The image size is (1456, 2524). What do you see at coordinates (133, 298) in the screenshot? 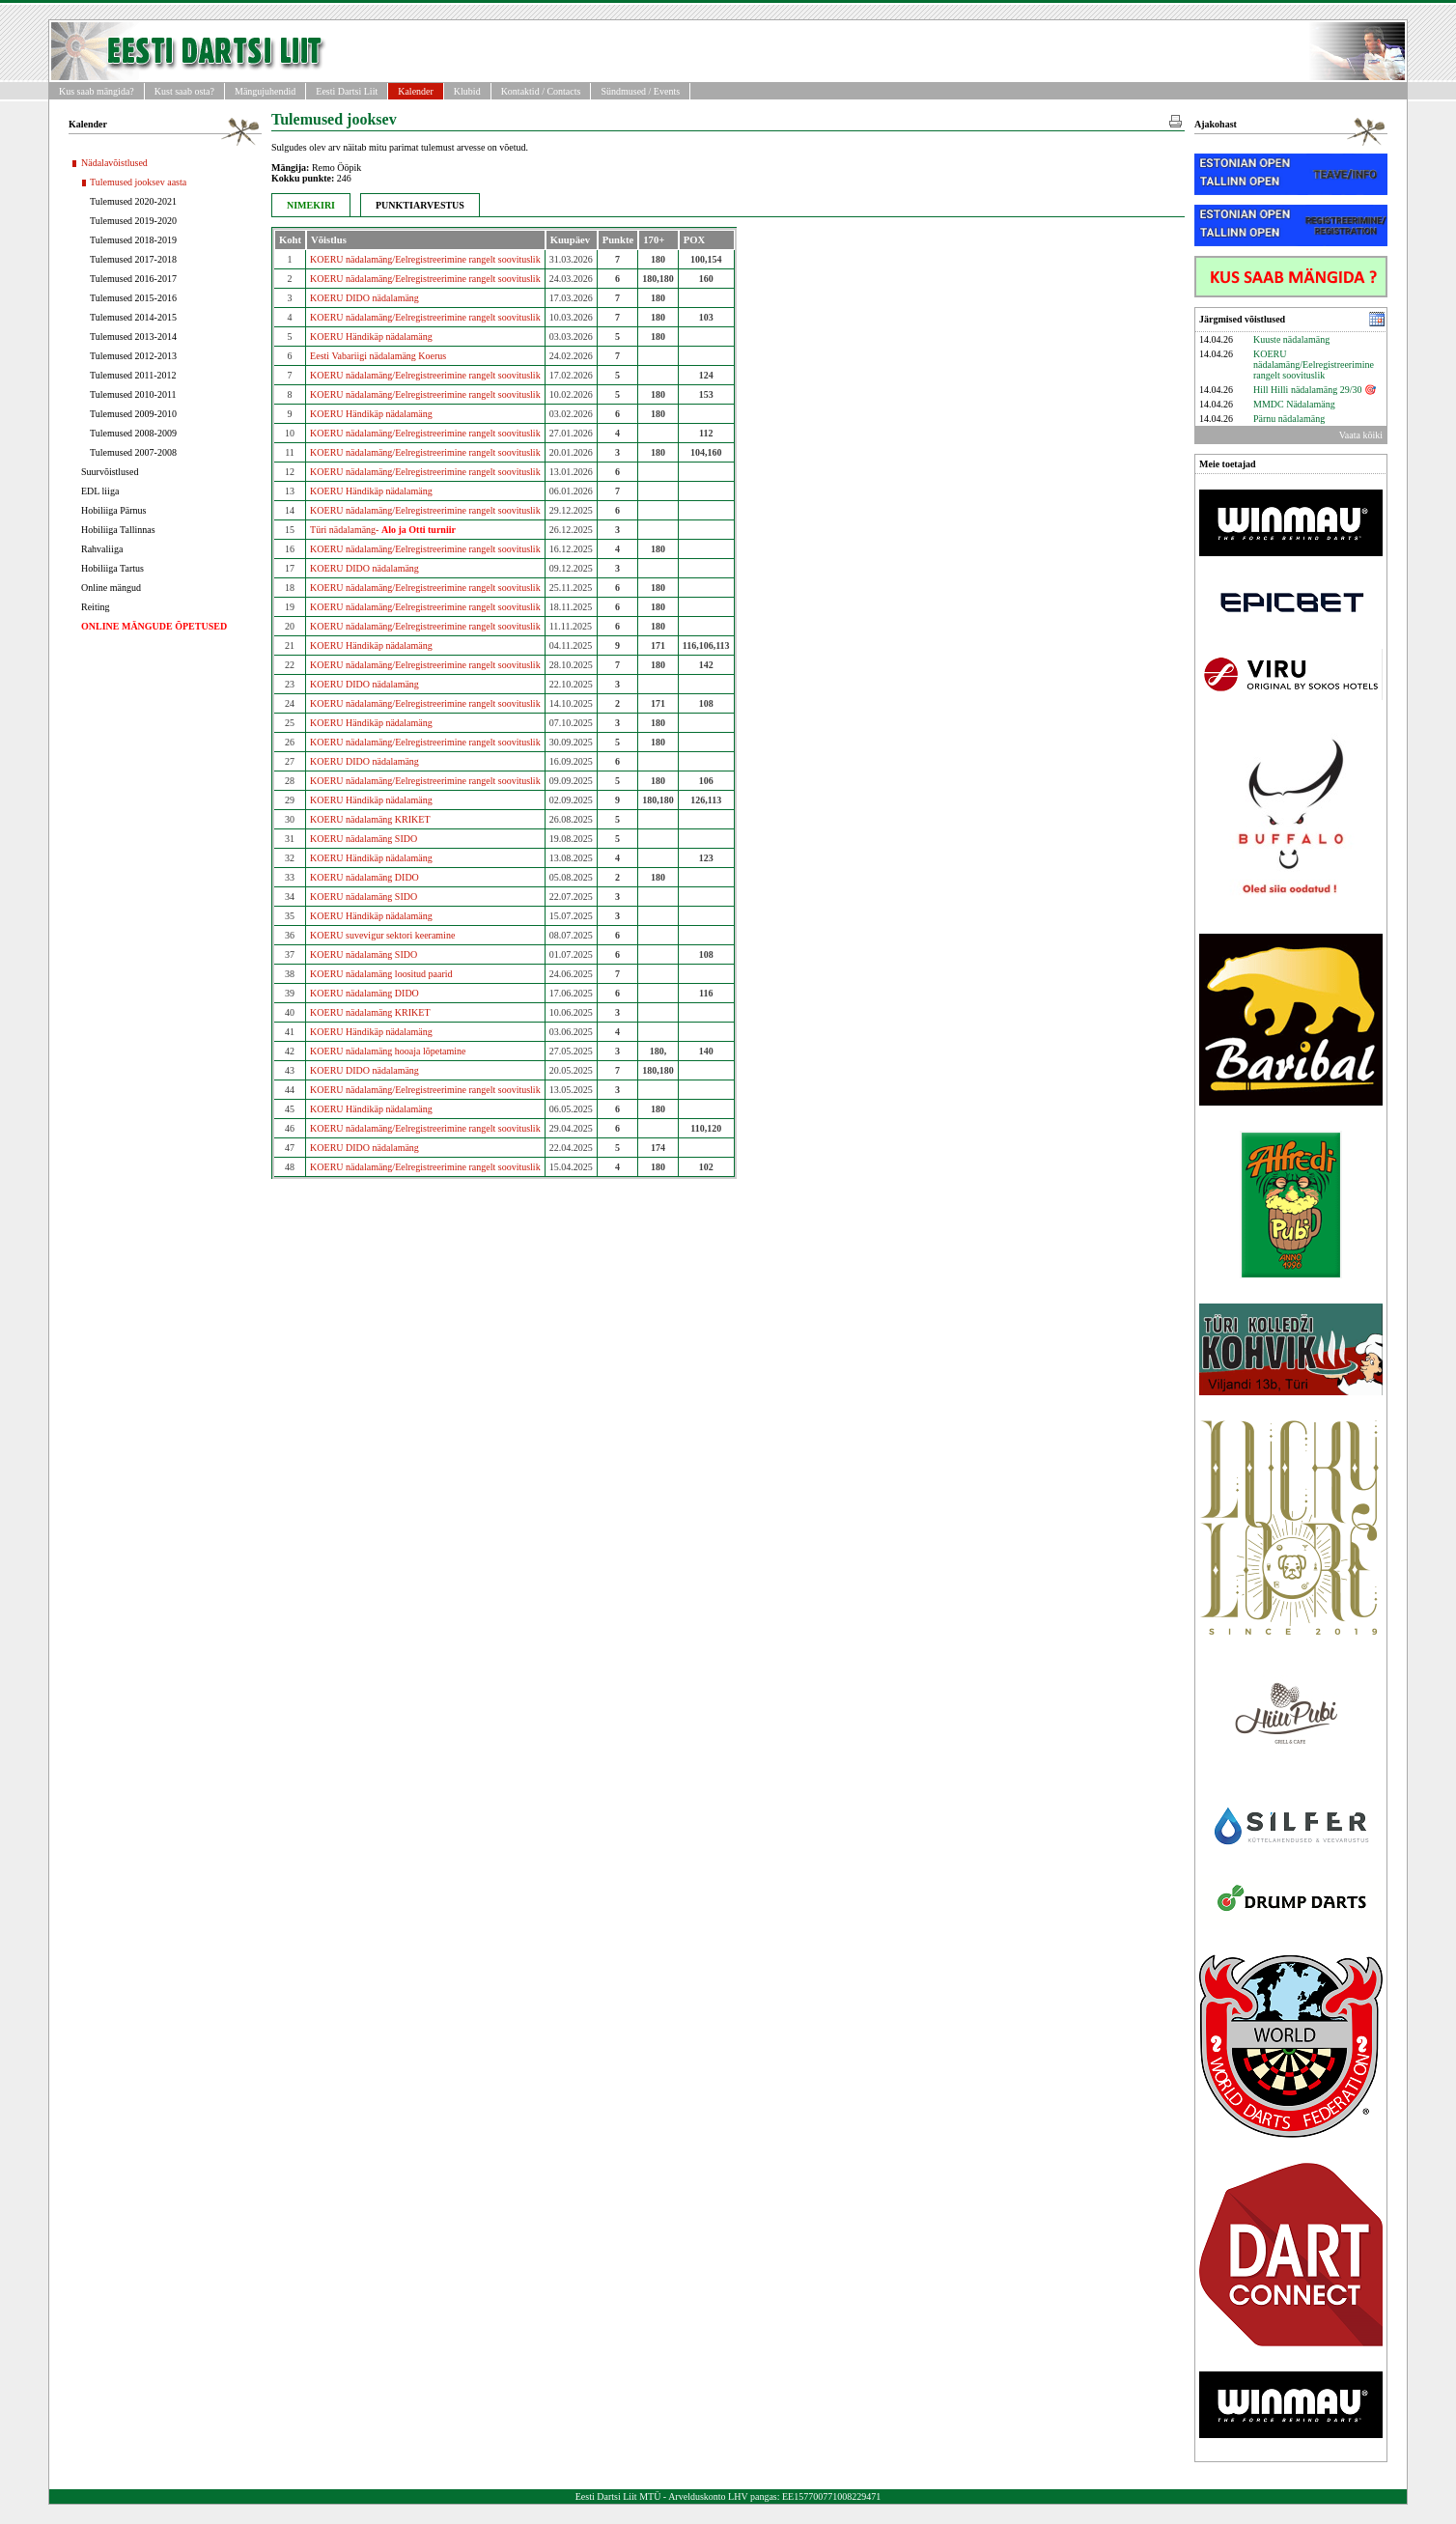
I see `Tulemused 2015-2016` at bounding box center [133, 298].